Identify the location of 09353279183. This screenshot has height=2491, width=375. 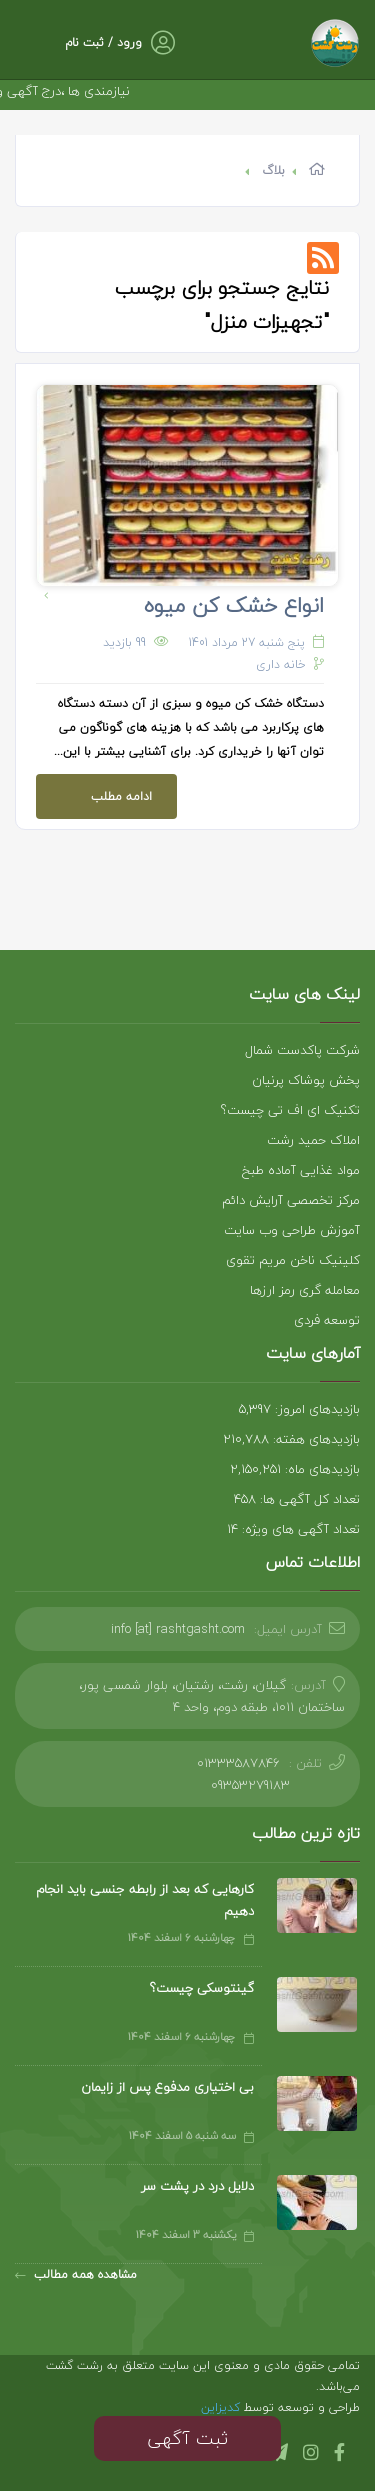
(250, 1785).